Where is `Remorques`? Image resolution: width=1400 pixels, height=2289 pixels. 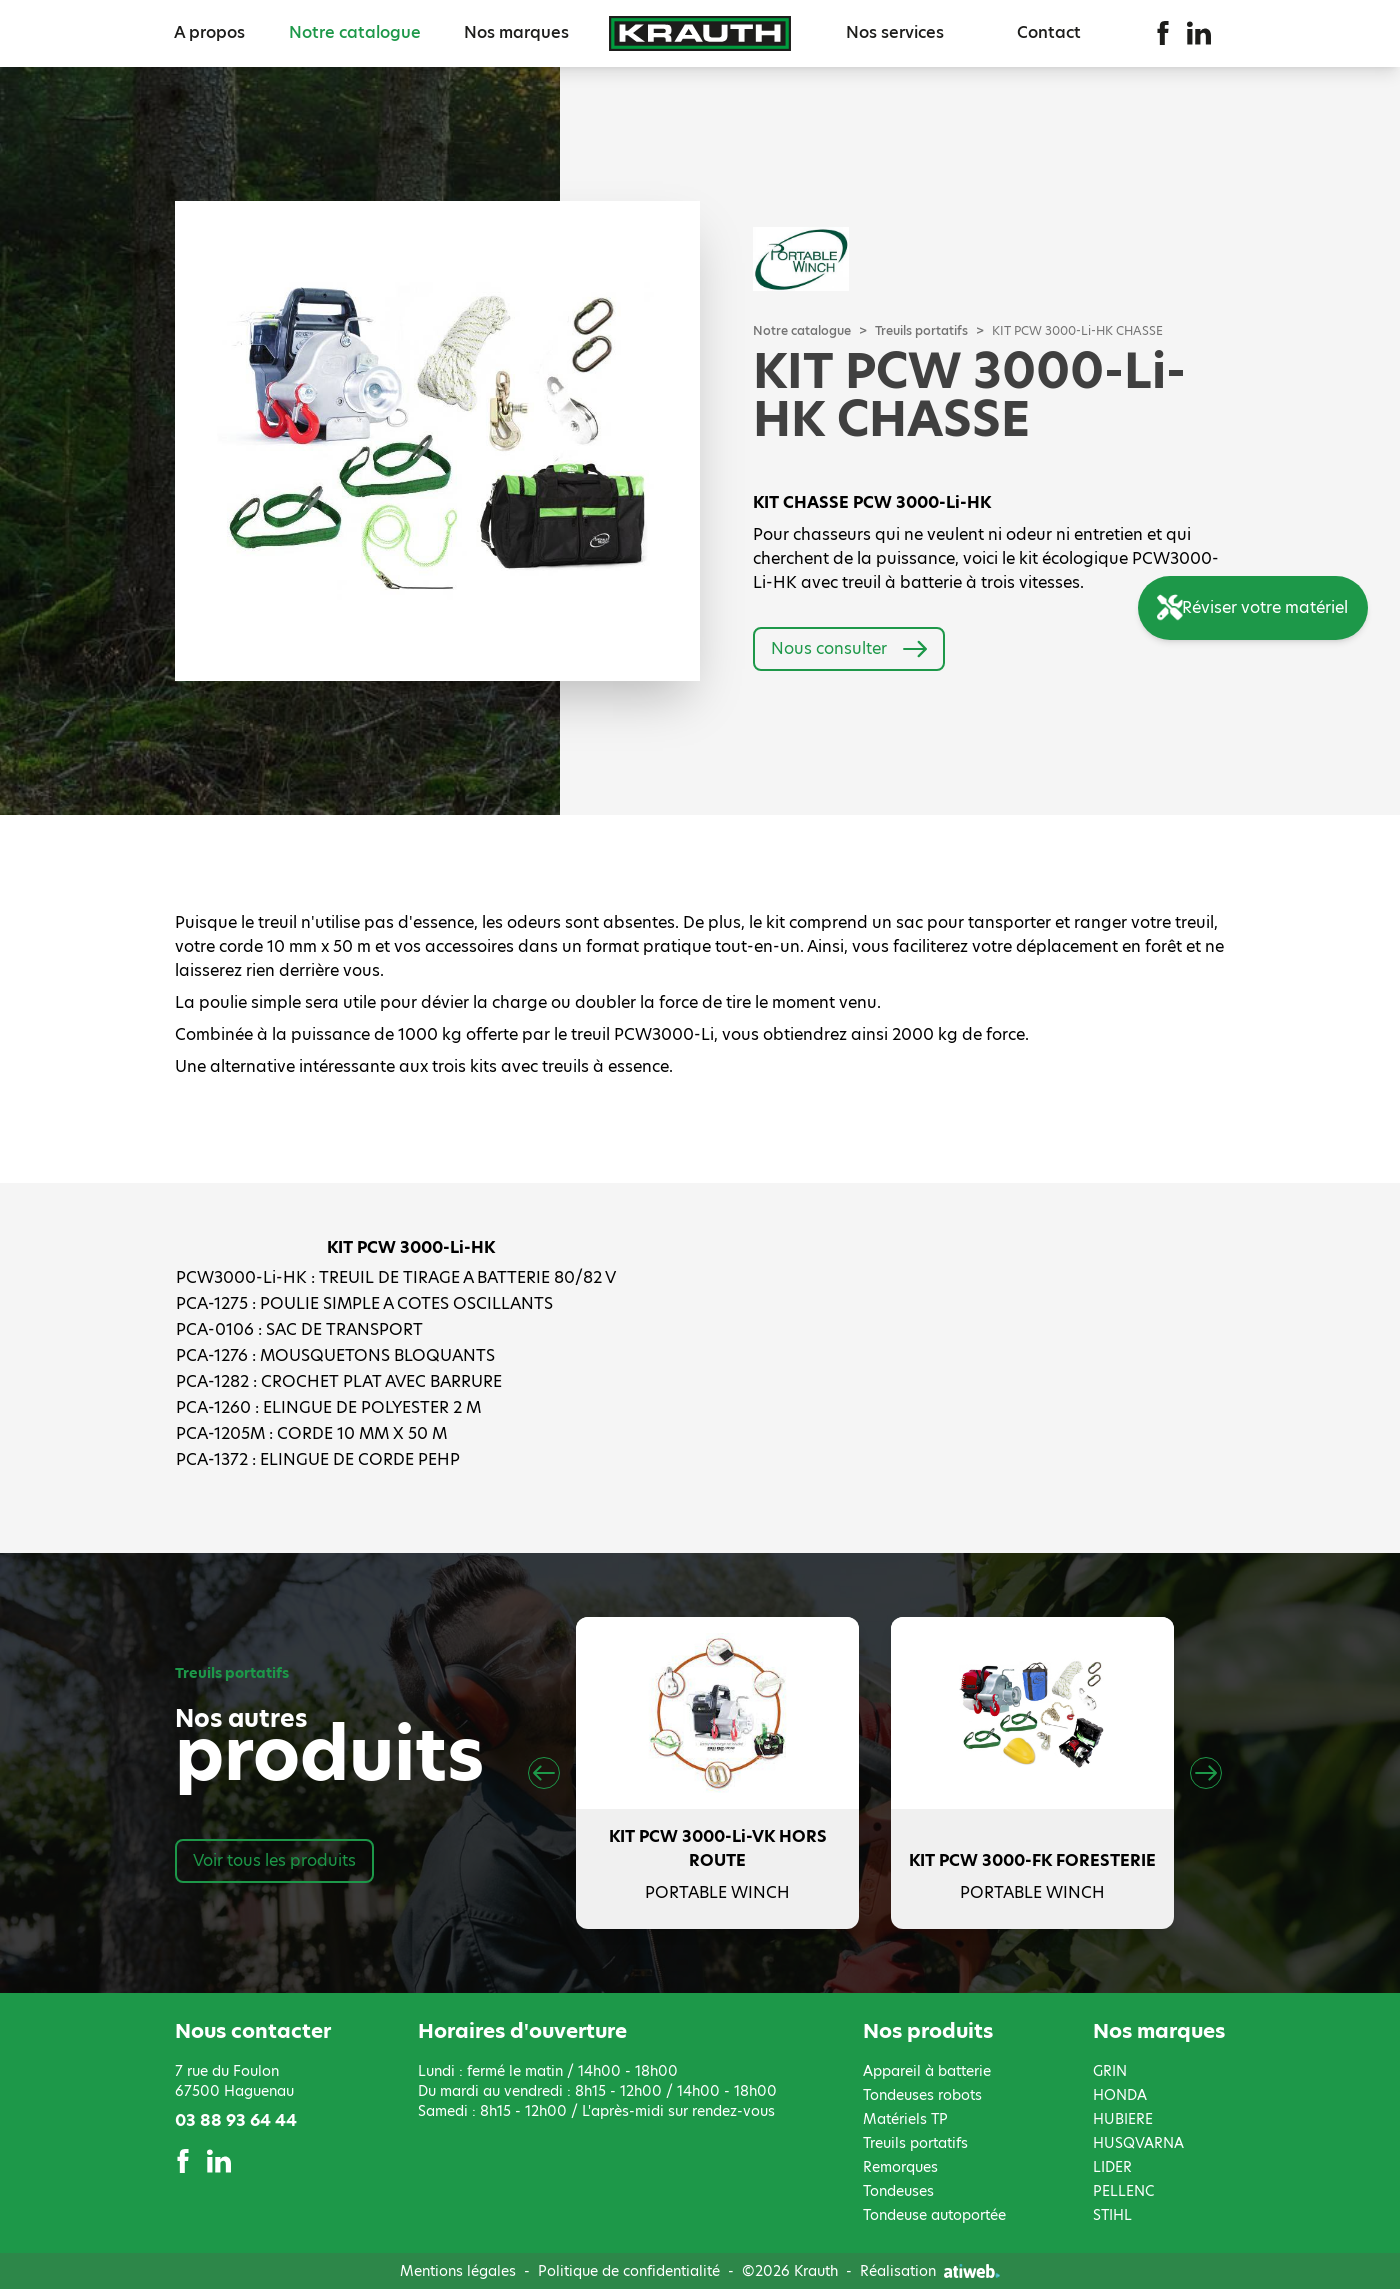
Remorques is located at coordinates (900, 2167).